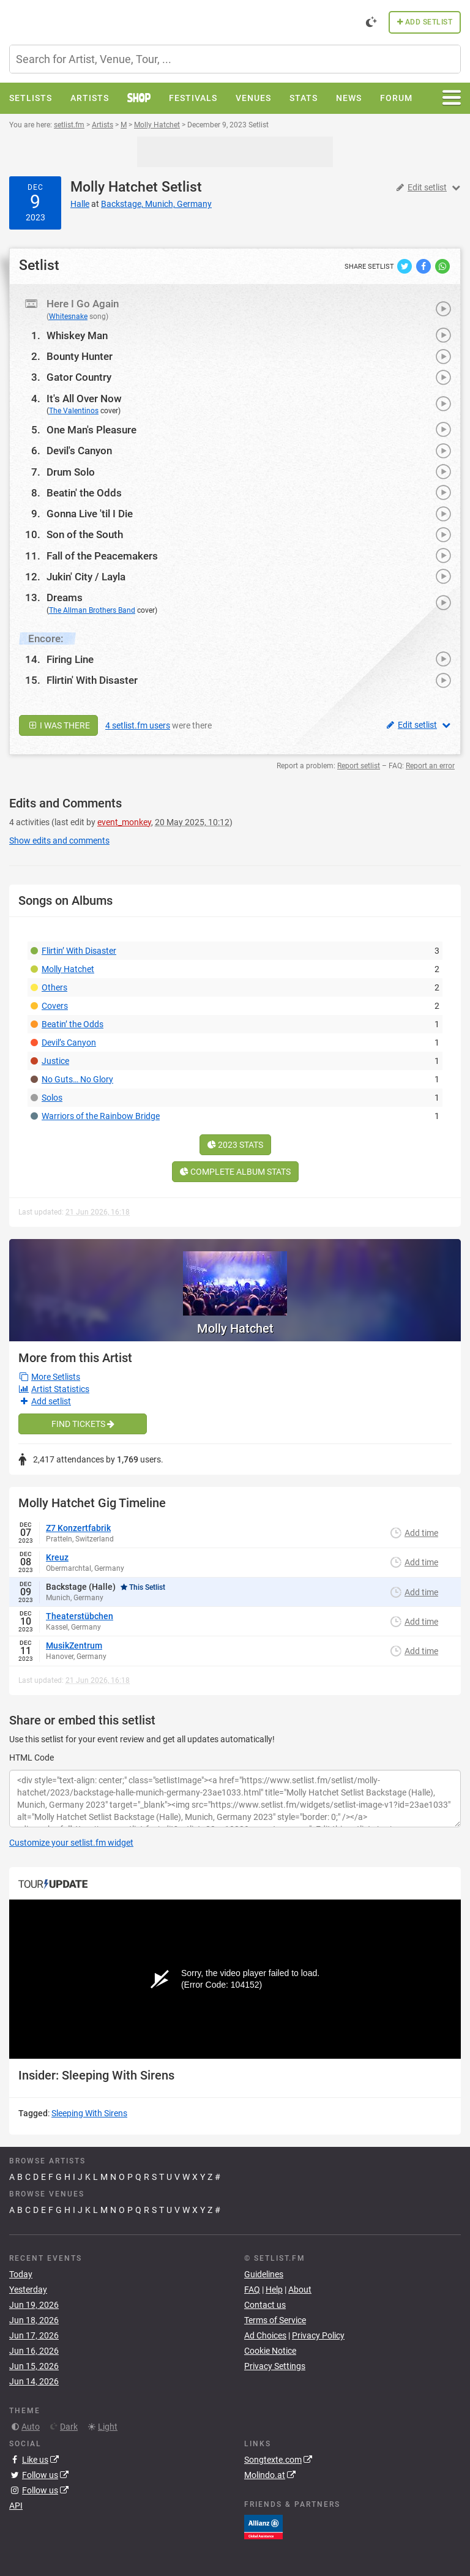 The width and height of the screenshot is (470, 2576). I want to click on Drum Solo, so click(71, 472).